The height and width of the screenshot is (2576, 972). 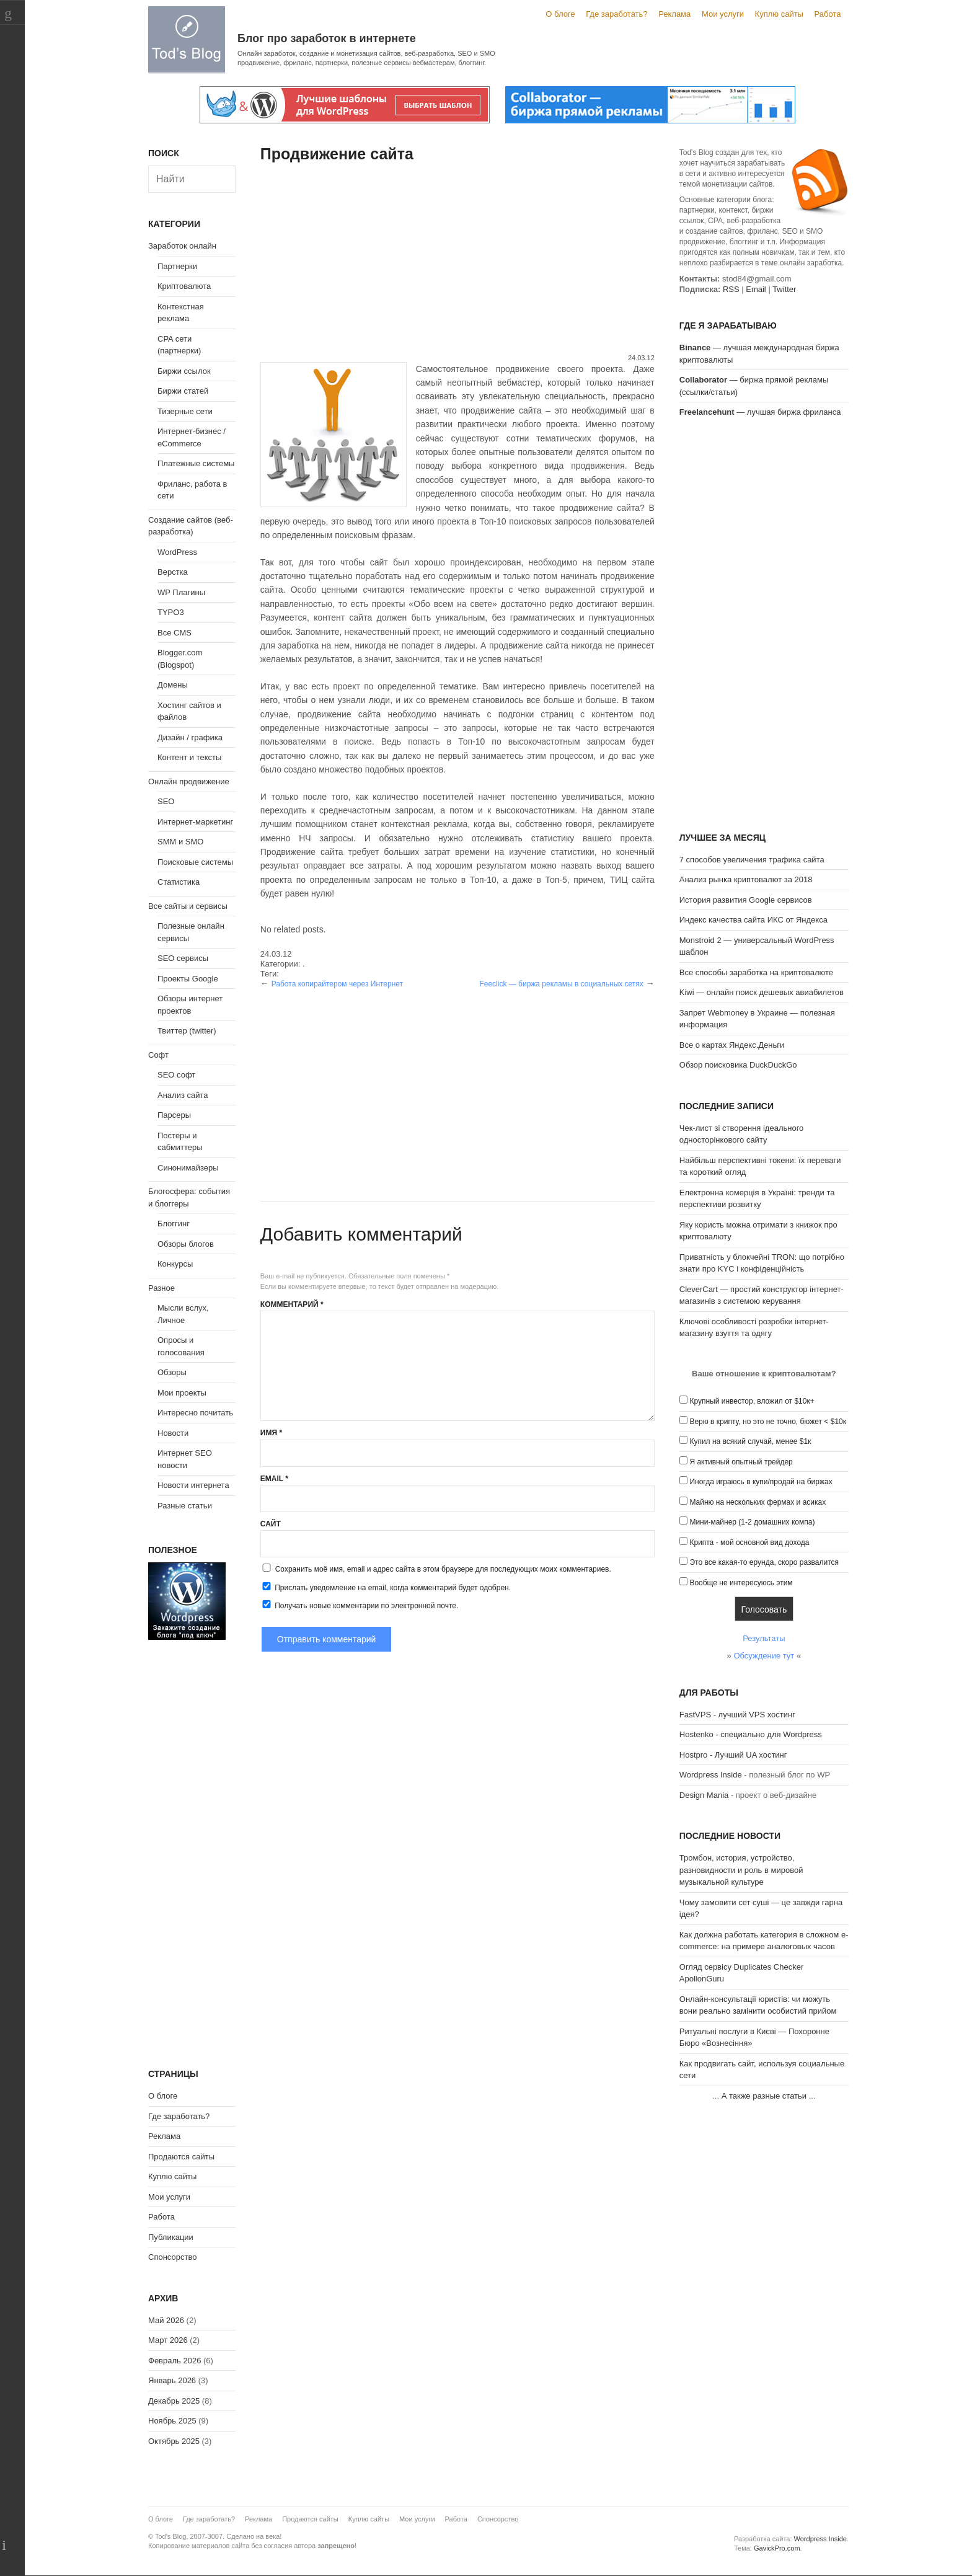 I want to click on Мои проекты, so click(x=181, y=1392).